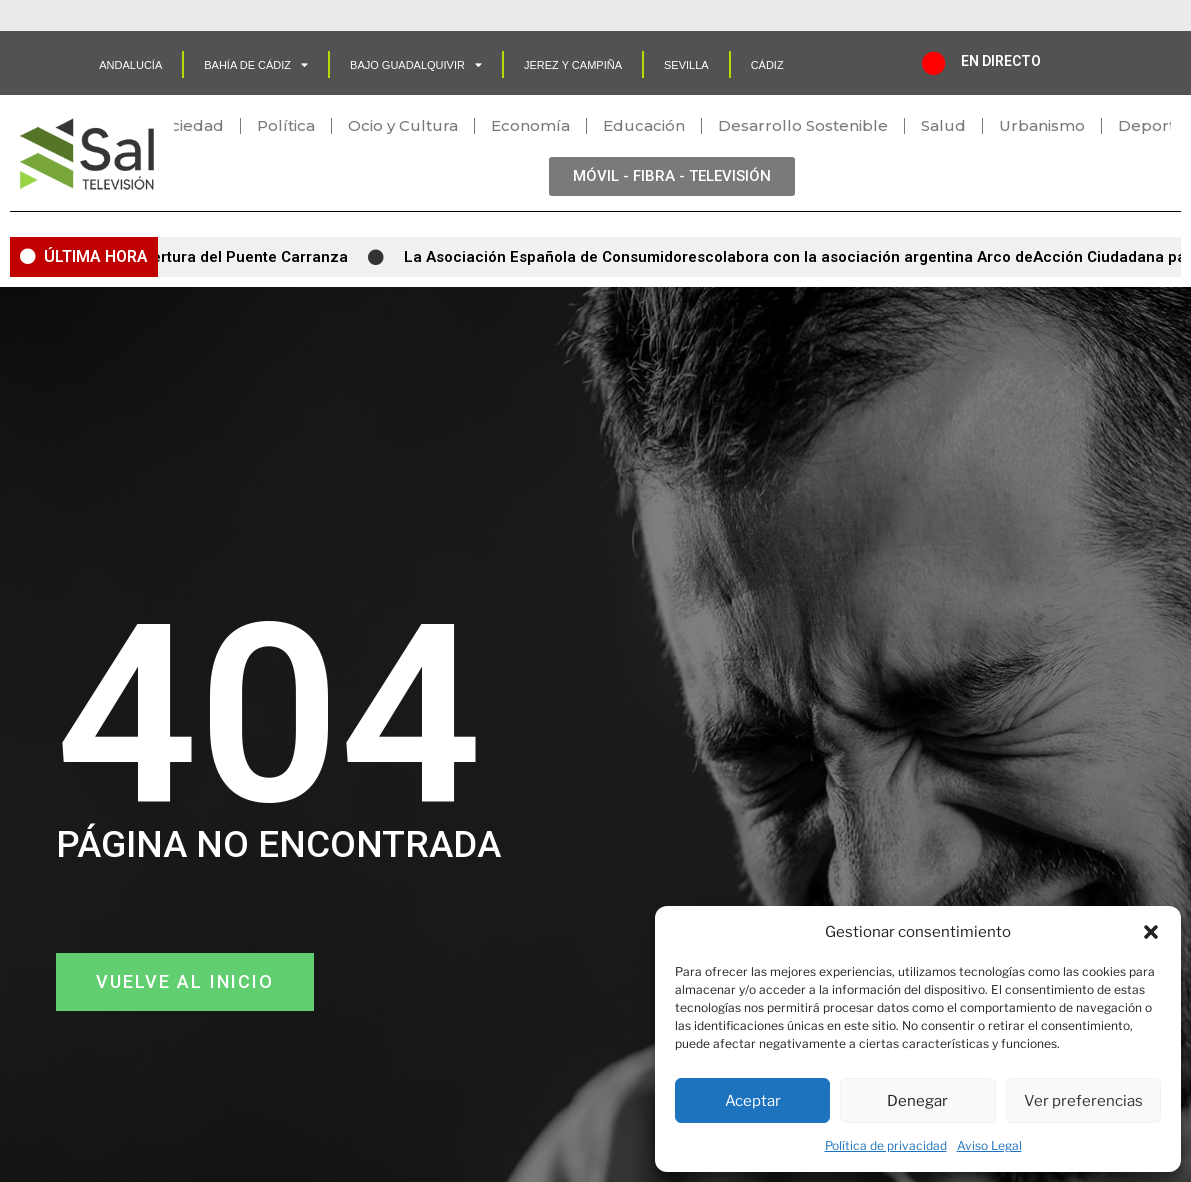 The width and height of the screenshot is (1191, 1182). Describe the element at coordinates (573, 65) in the screenshot. I see `Jerez y Campiña` at that location.